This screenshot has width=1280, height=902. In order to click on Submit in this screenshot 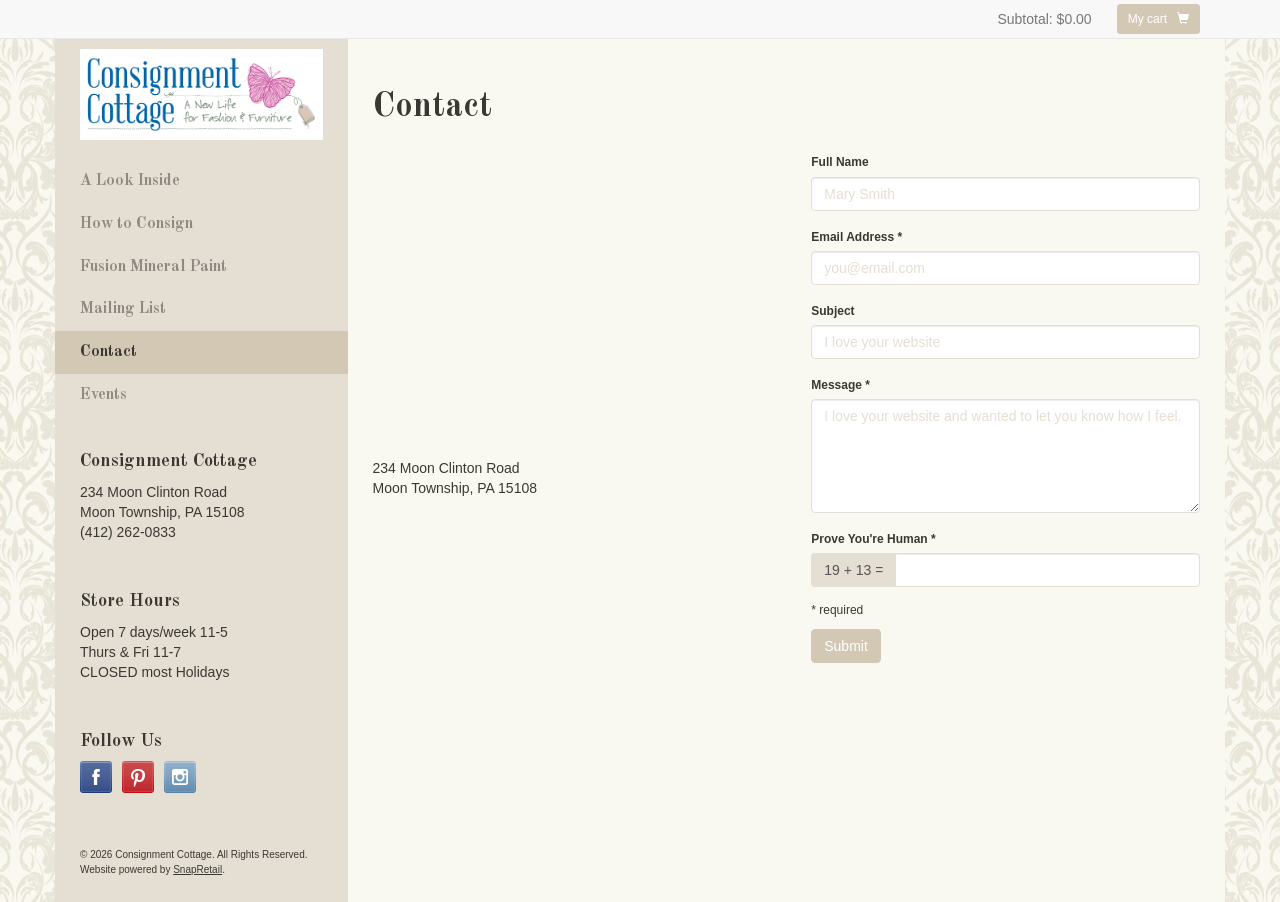, I will do `click(846, 646)`.